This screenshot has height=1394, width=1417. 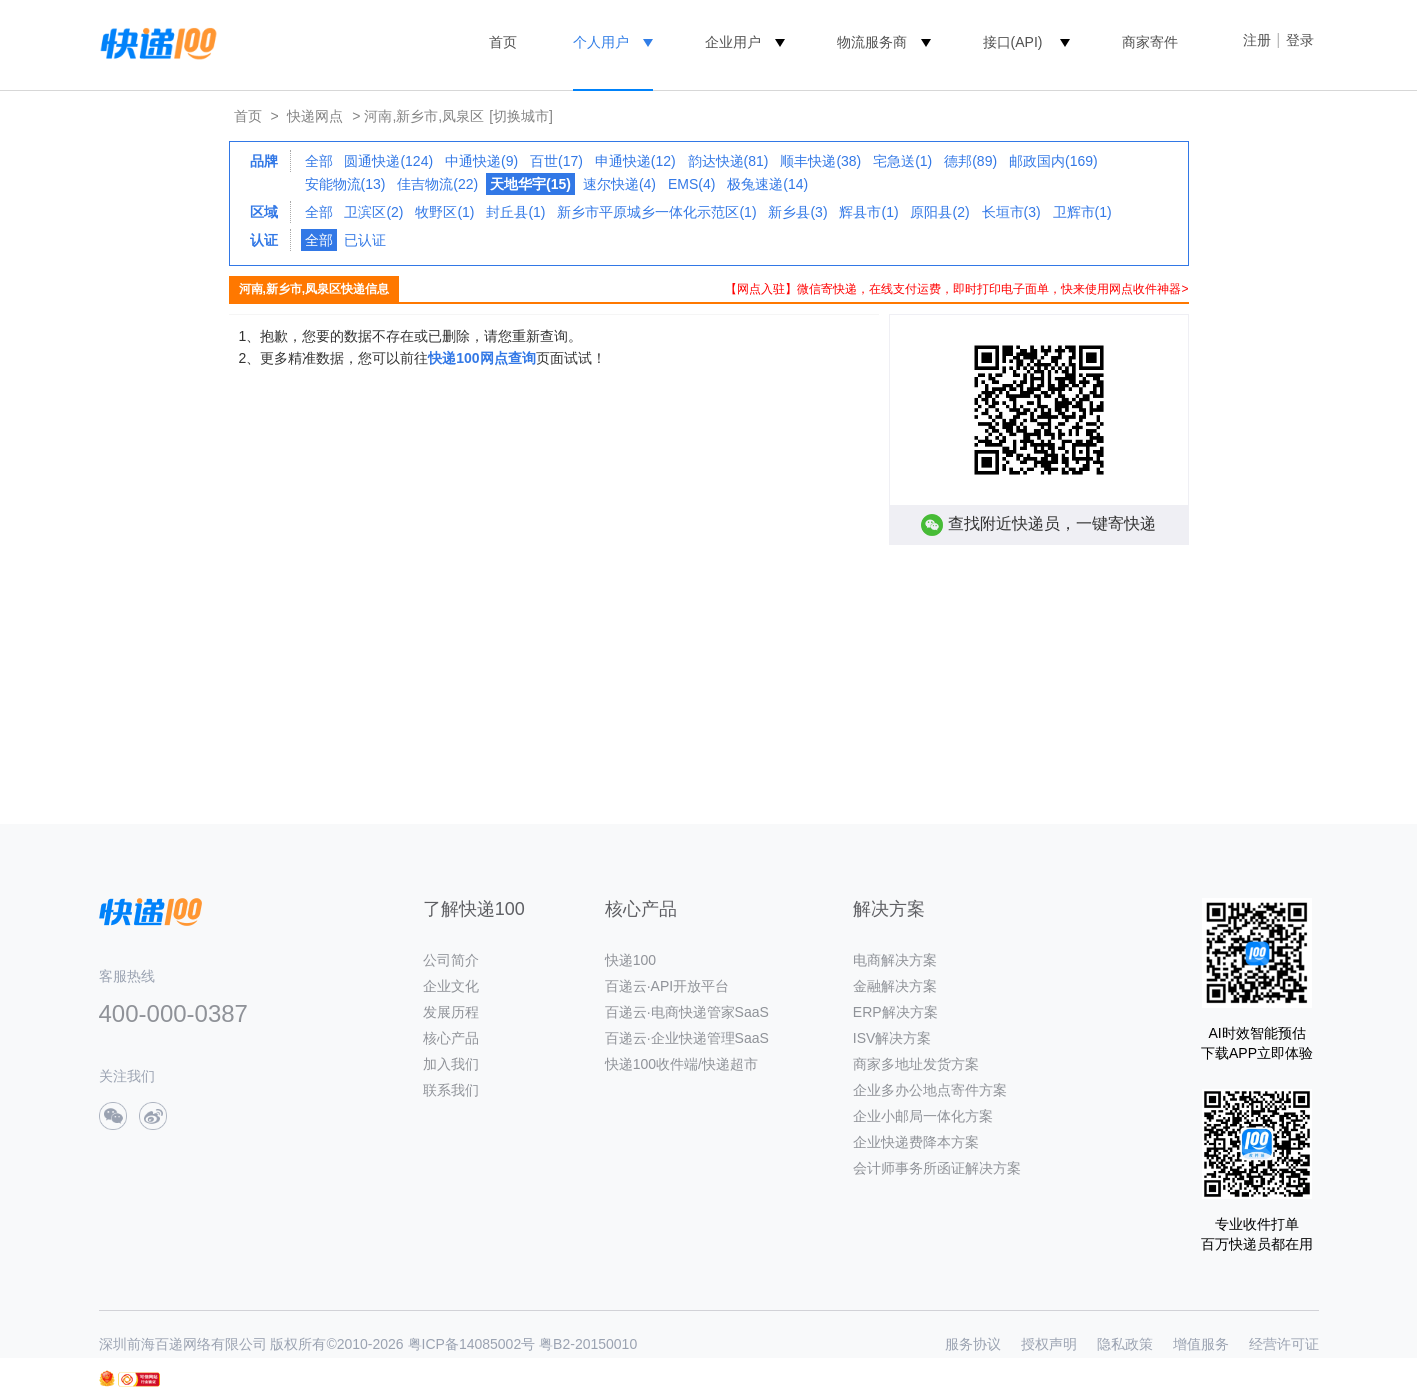 What do you see at coordinates (601, 42) in the screenshot?
I see `个人用户` at bounding box center [601, 42].